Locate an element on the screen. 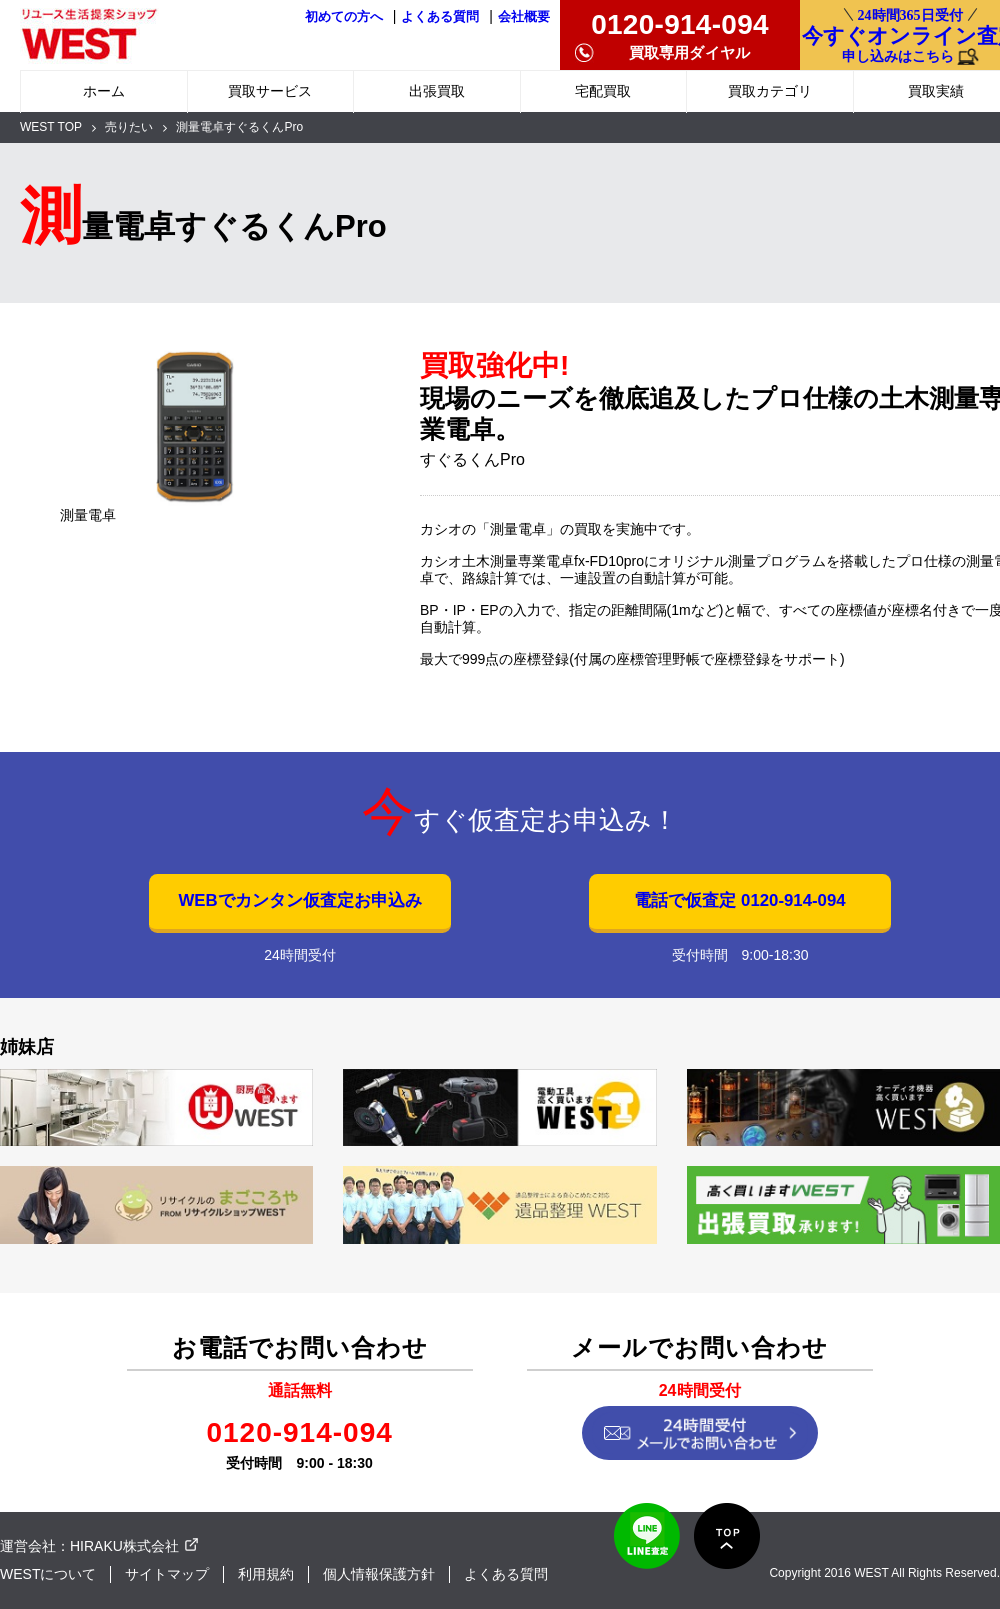  WEST TOP is located at coordinates (51, 127).